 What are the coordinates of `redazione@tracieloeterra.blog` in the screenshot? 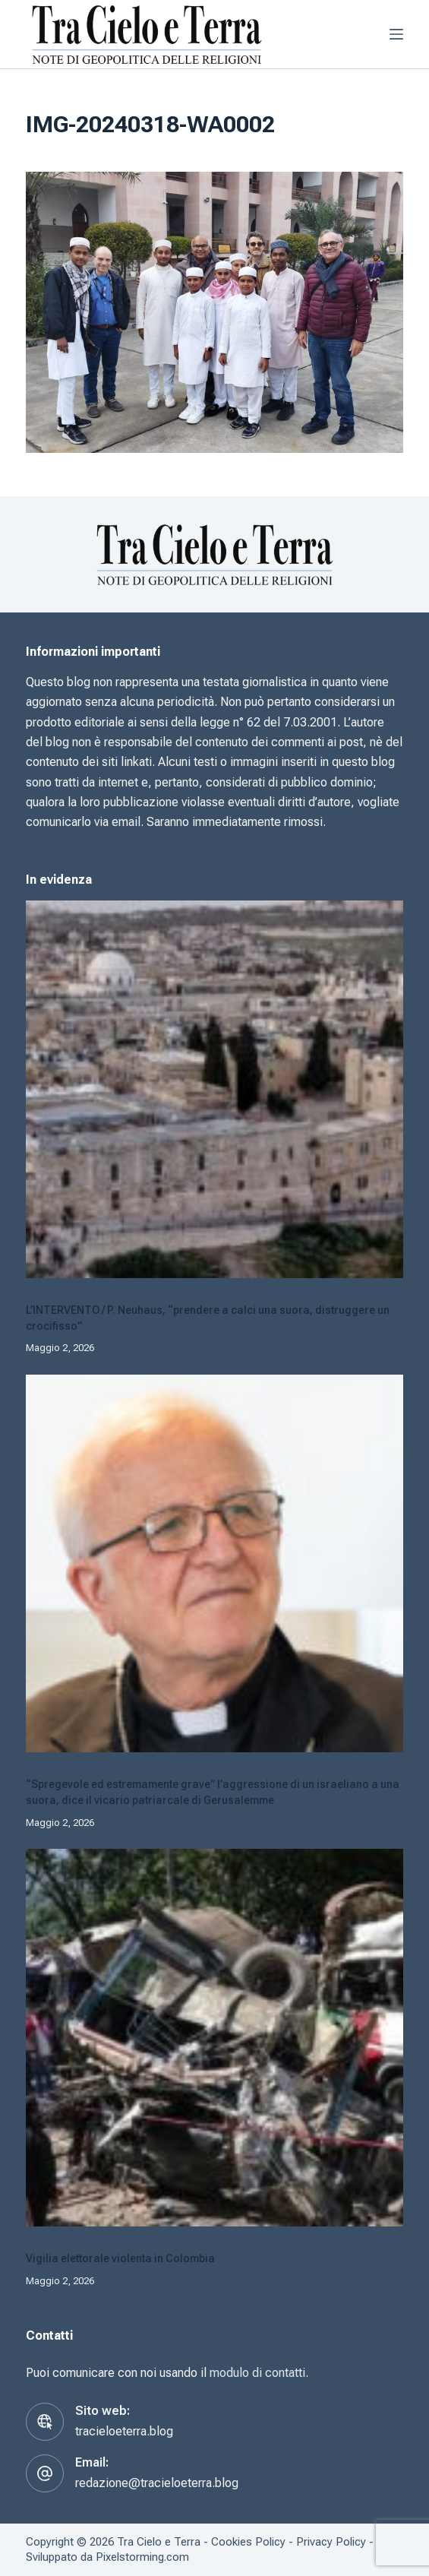 It's located at (156, 2483).